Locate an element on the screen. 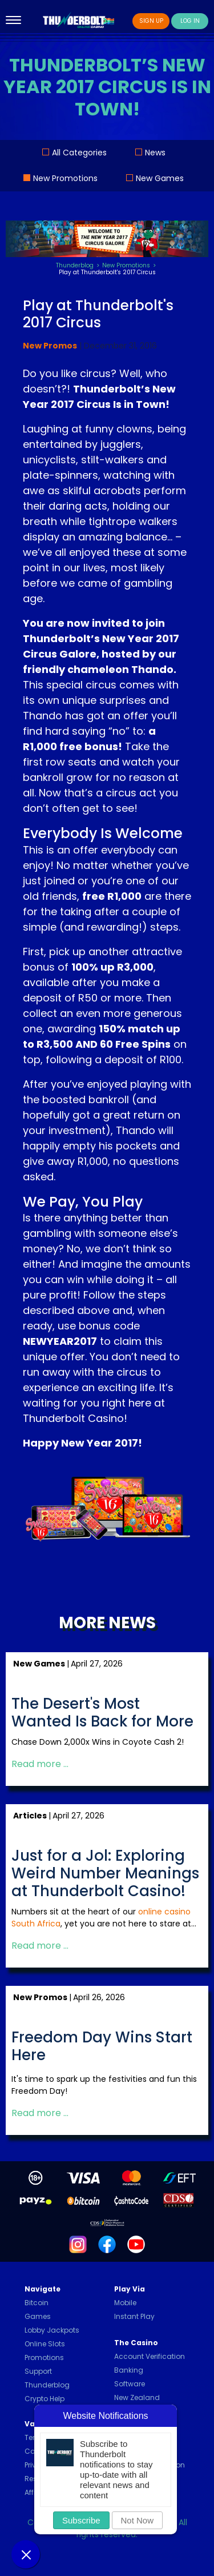  New Zealand is located at coordinates (137, 2397).